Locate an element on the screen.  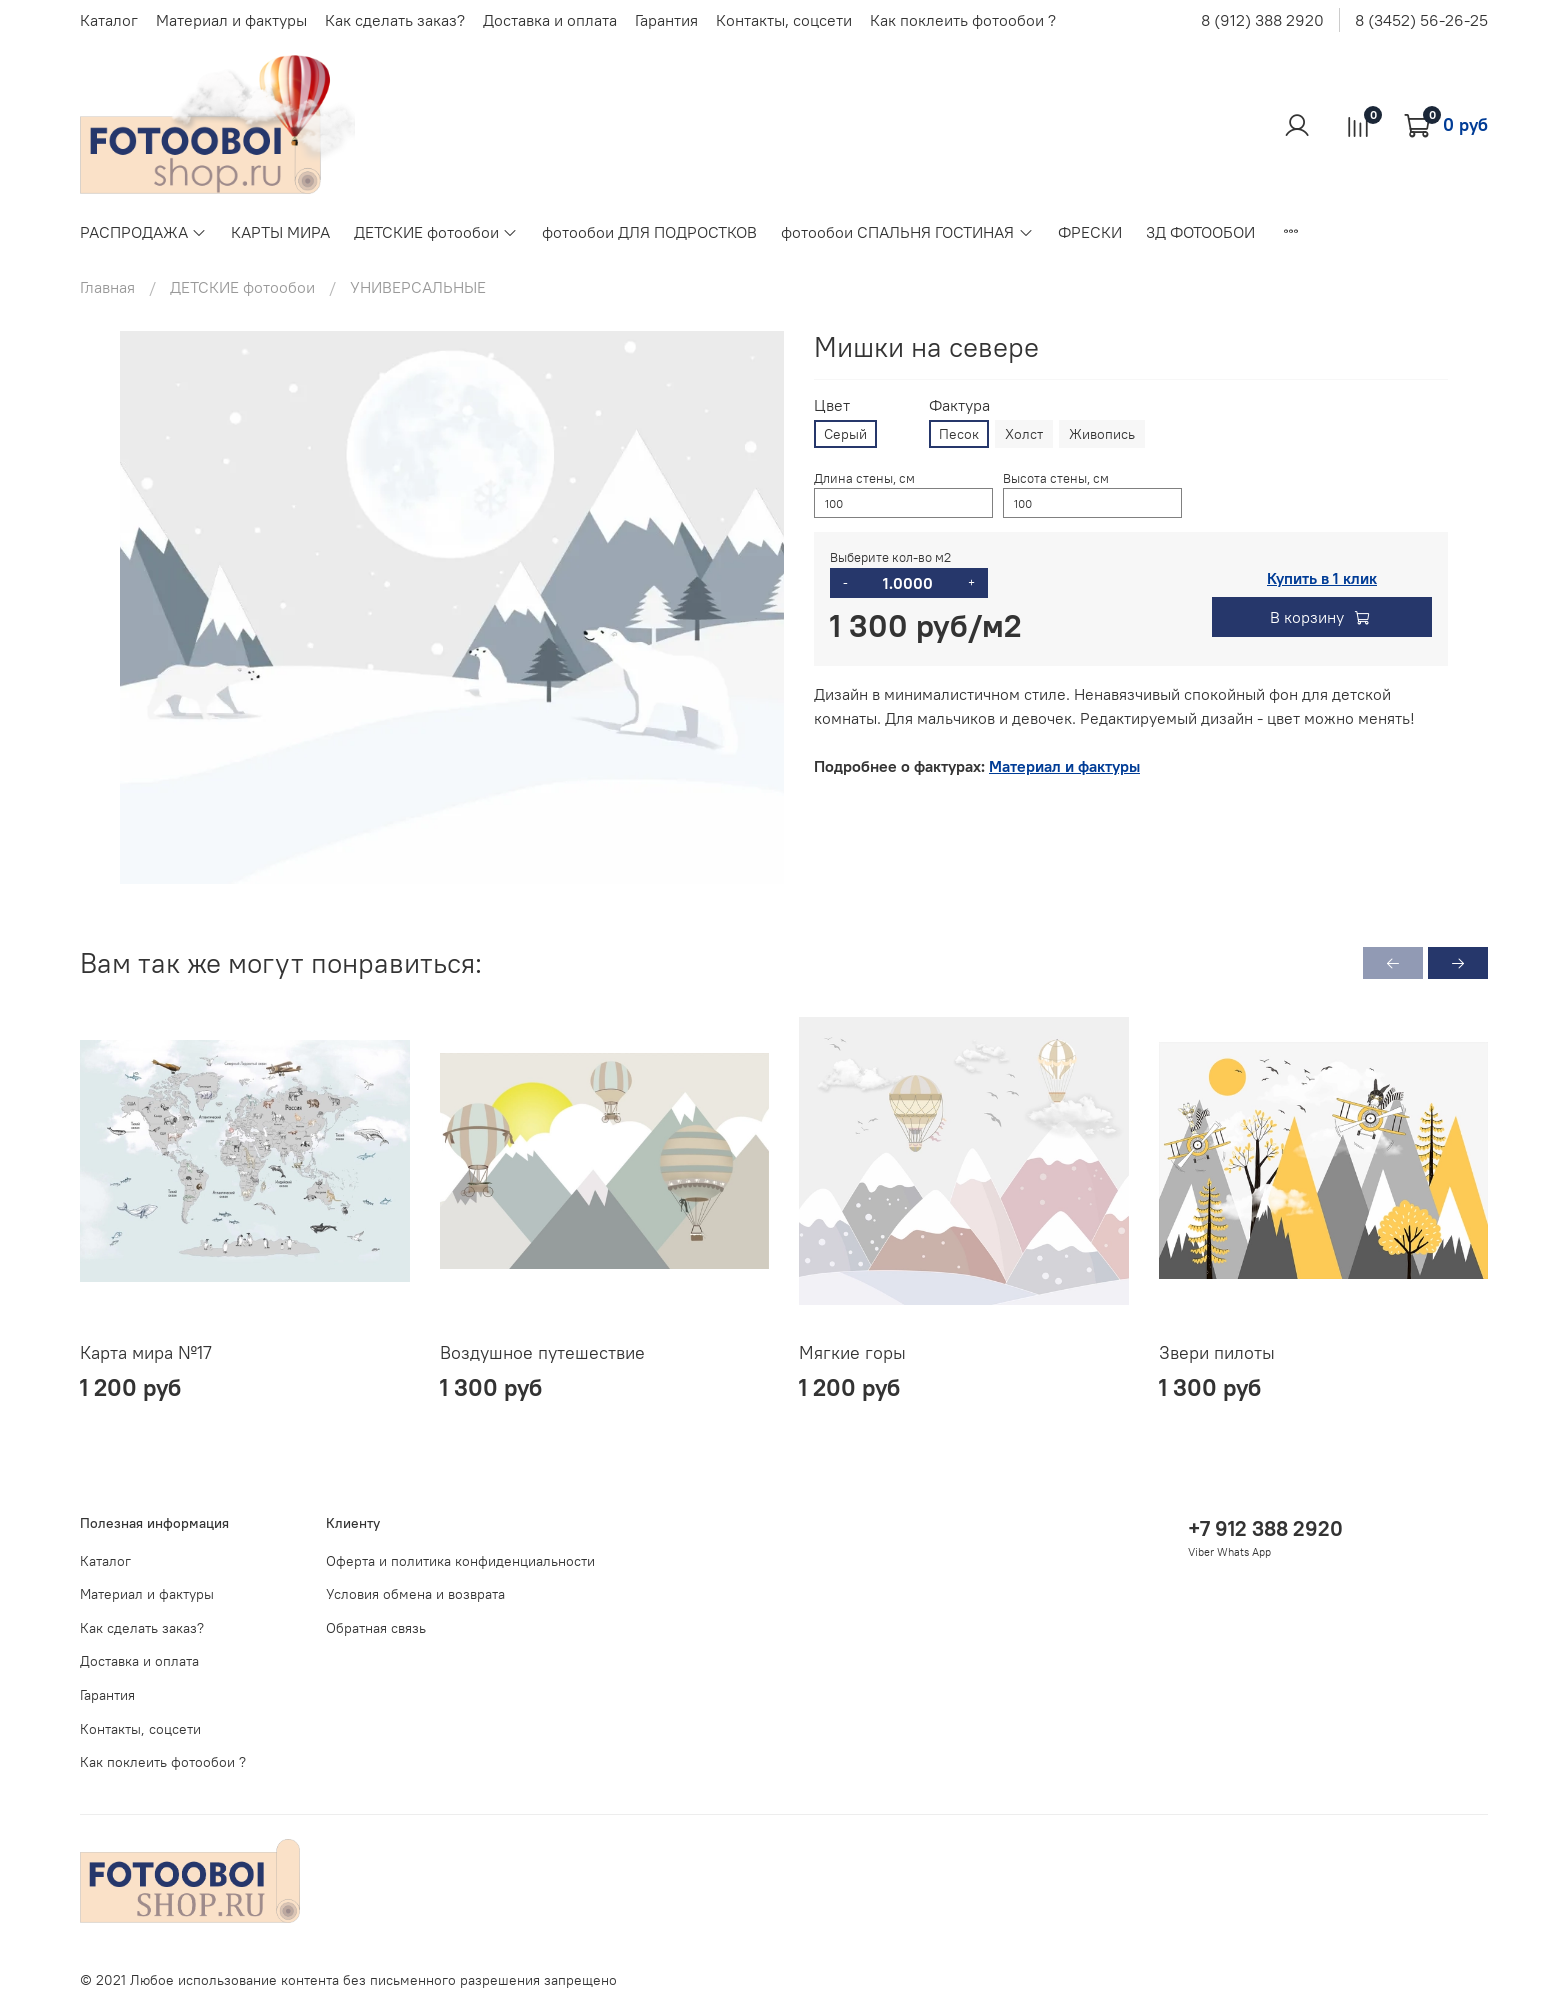
КАРТЫ МИРА is located at coordinates (280, 232).